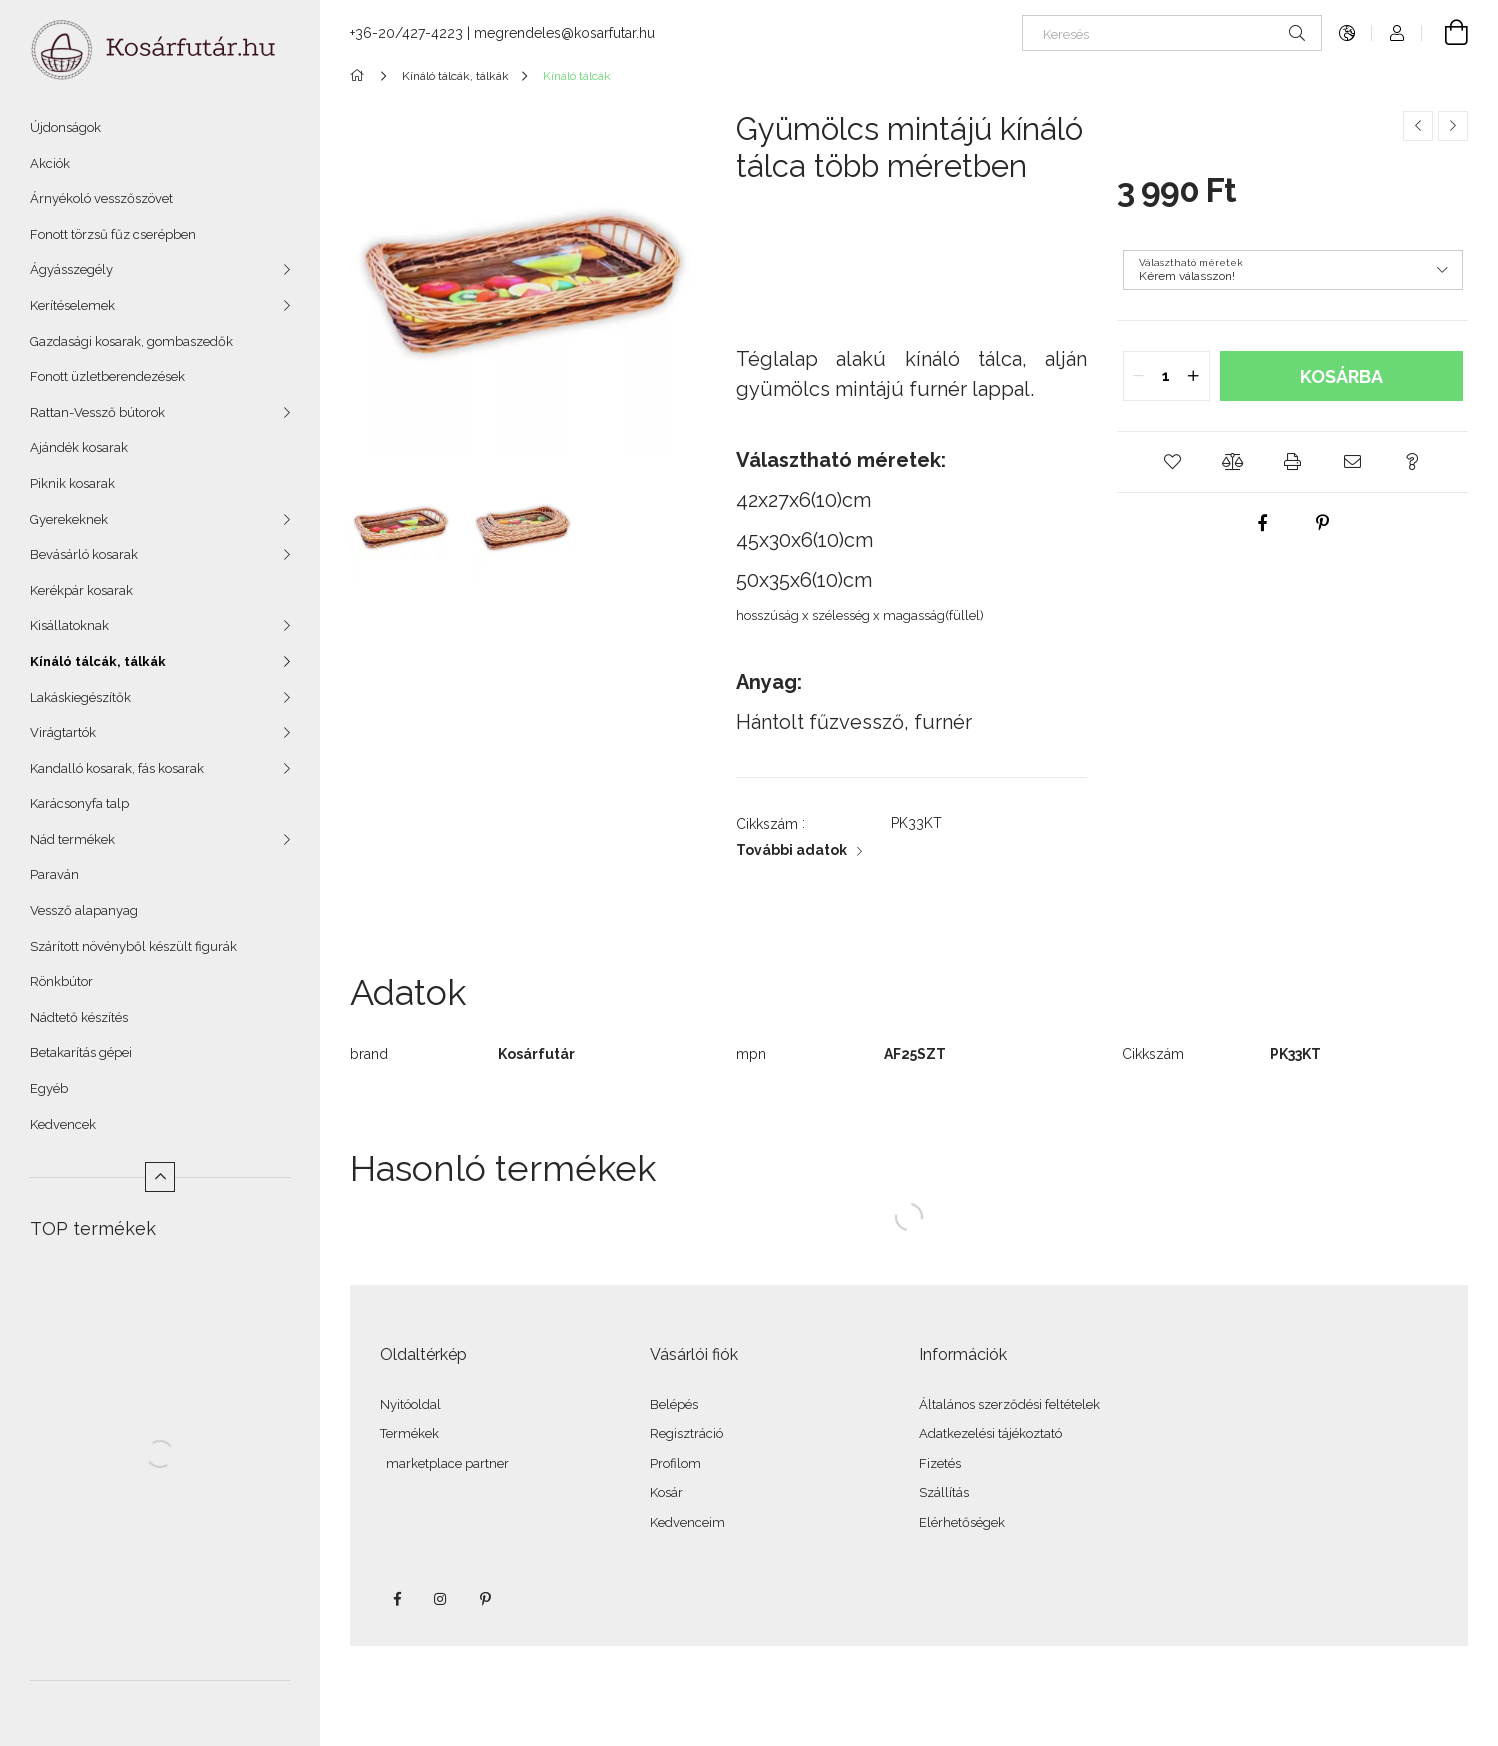 This screenshot has width=1498, height=1746. What do you see at coordinates (113, 234) in the screenshot?
I see `Fonott törzsű fűz cserépben` at bounding box center [113, 234].